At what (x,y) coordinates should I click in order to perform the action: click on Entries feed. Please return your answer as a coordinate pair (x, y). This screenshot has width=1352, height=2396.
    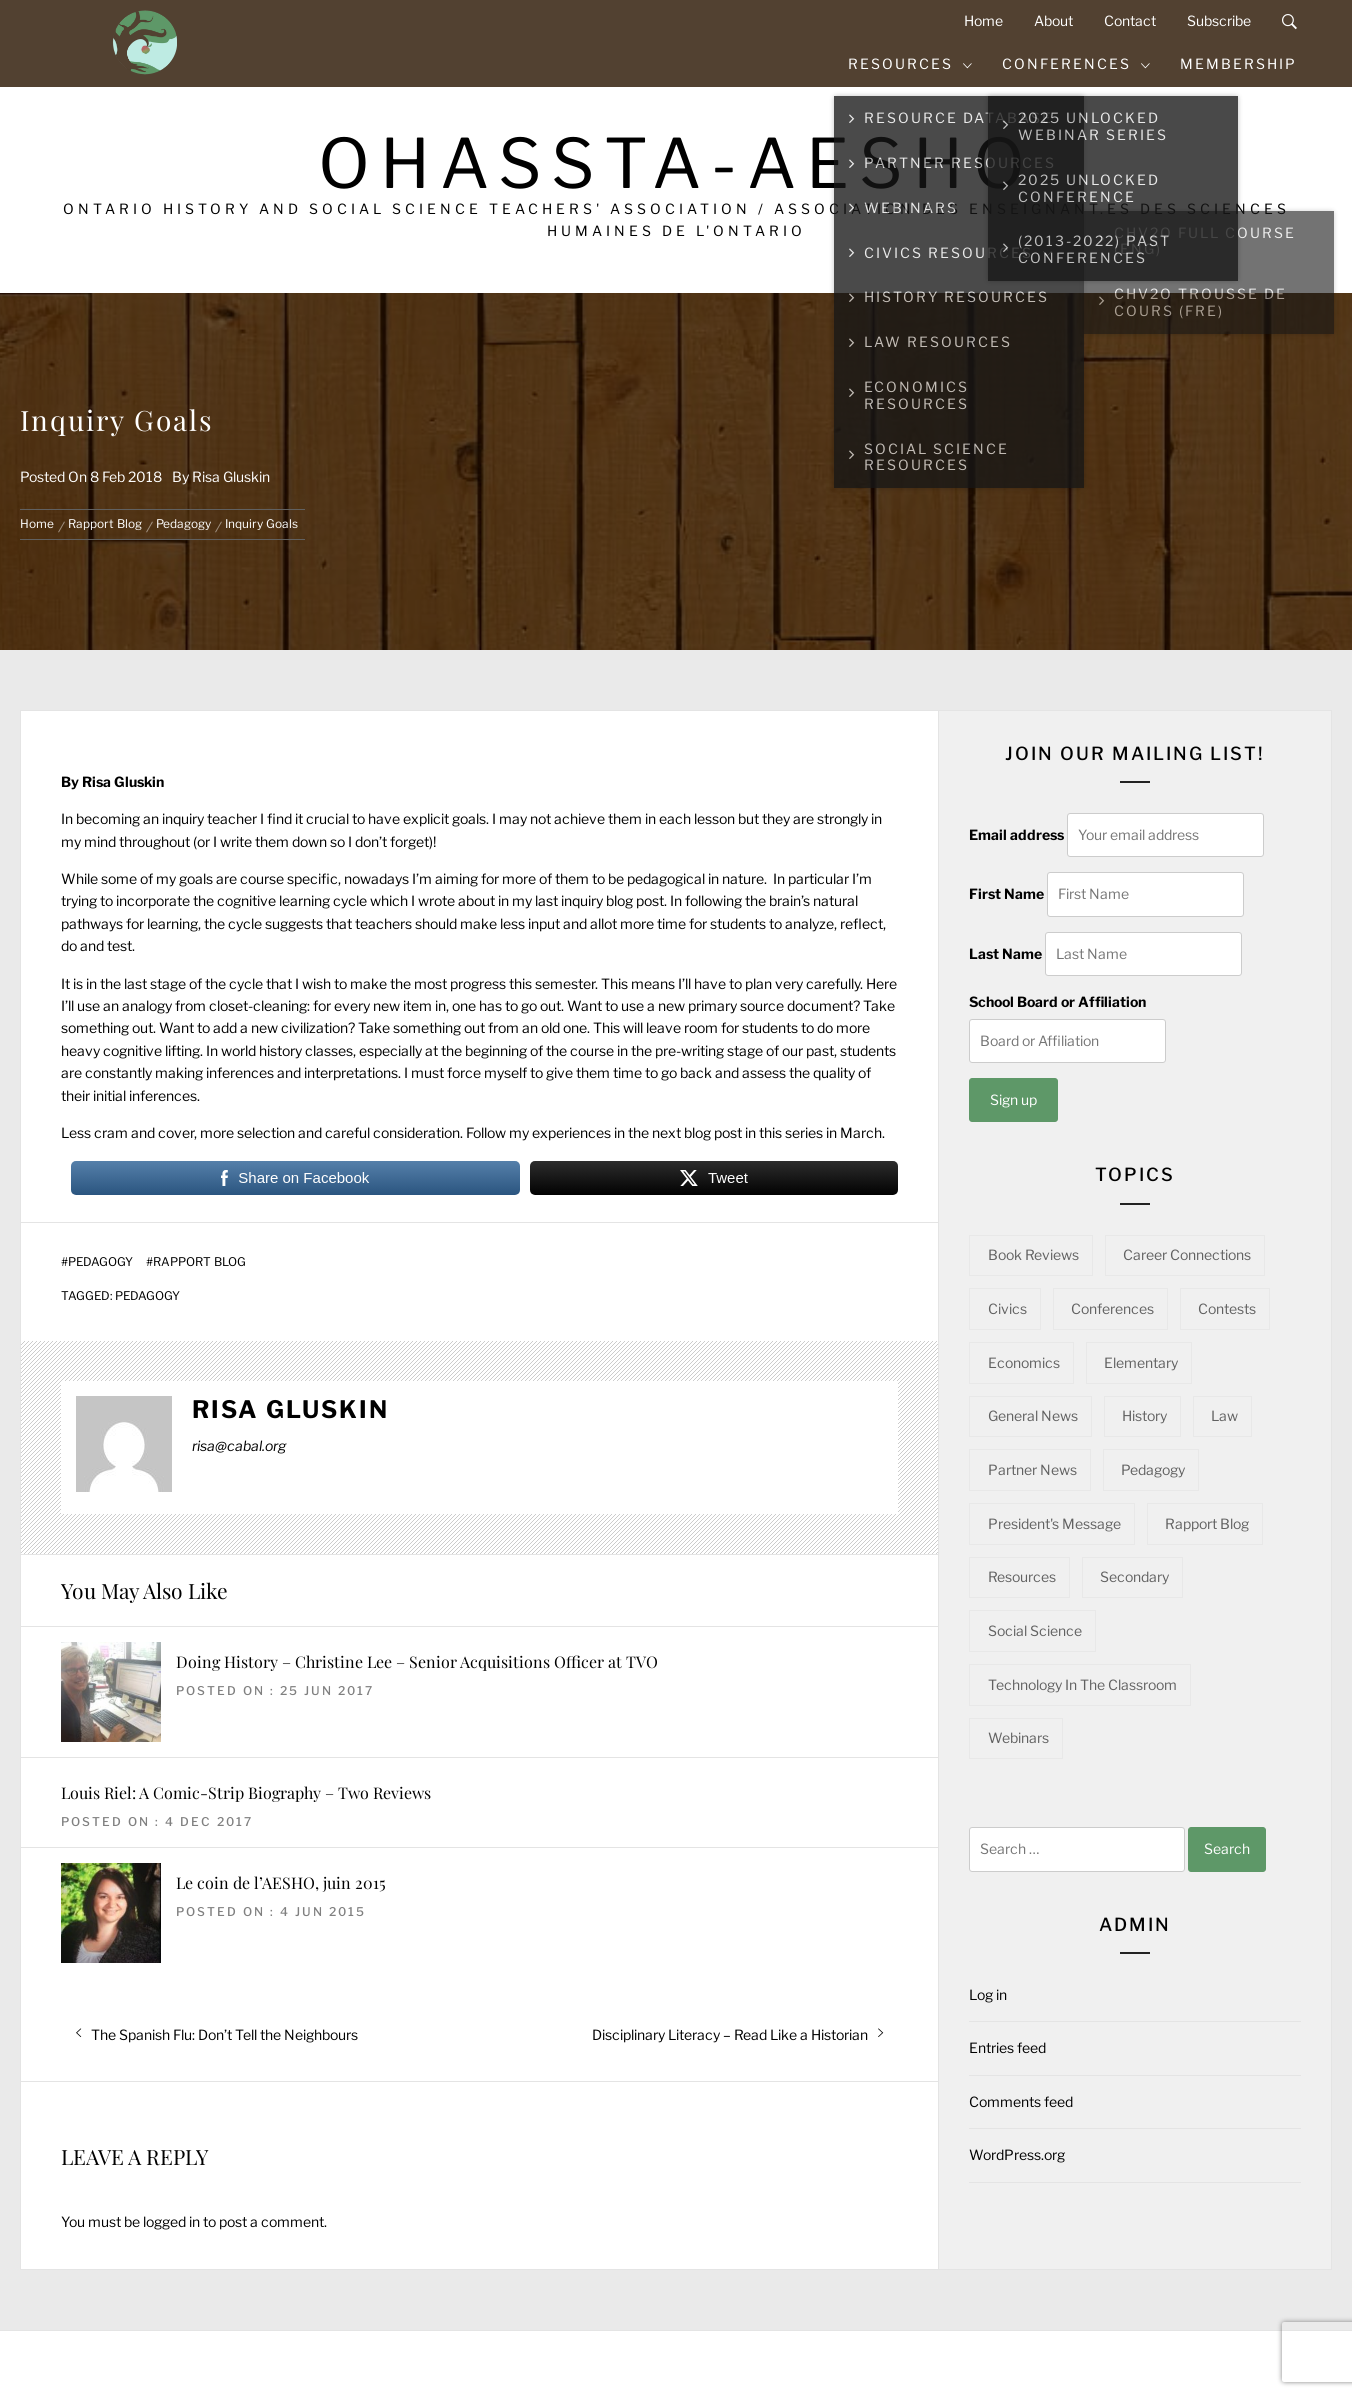
    Looking at the image, I should click on (1007, 2047).